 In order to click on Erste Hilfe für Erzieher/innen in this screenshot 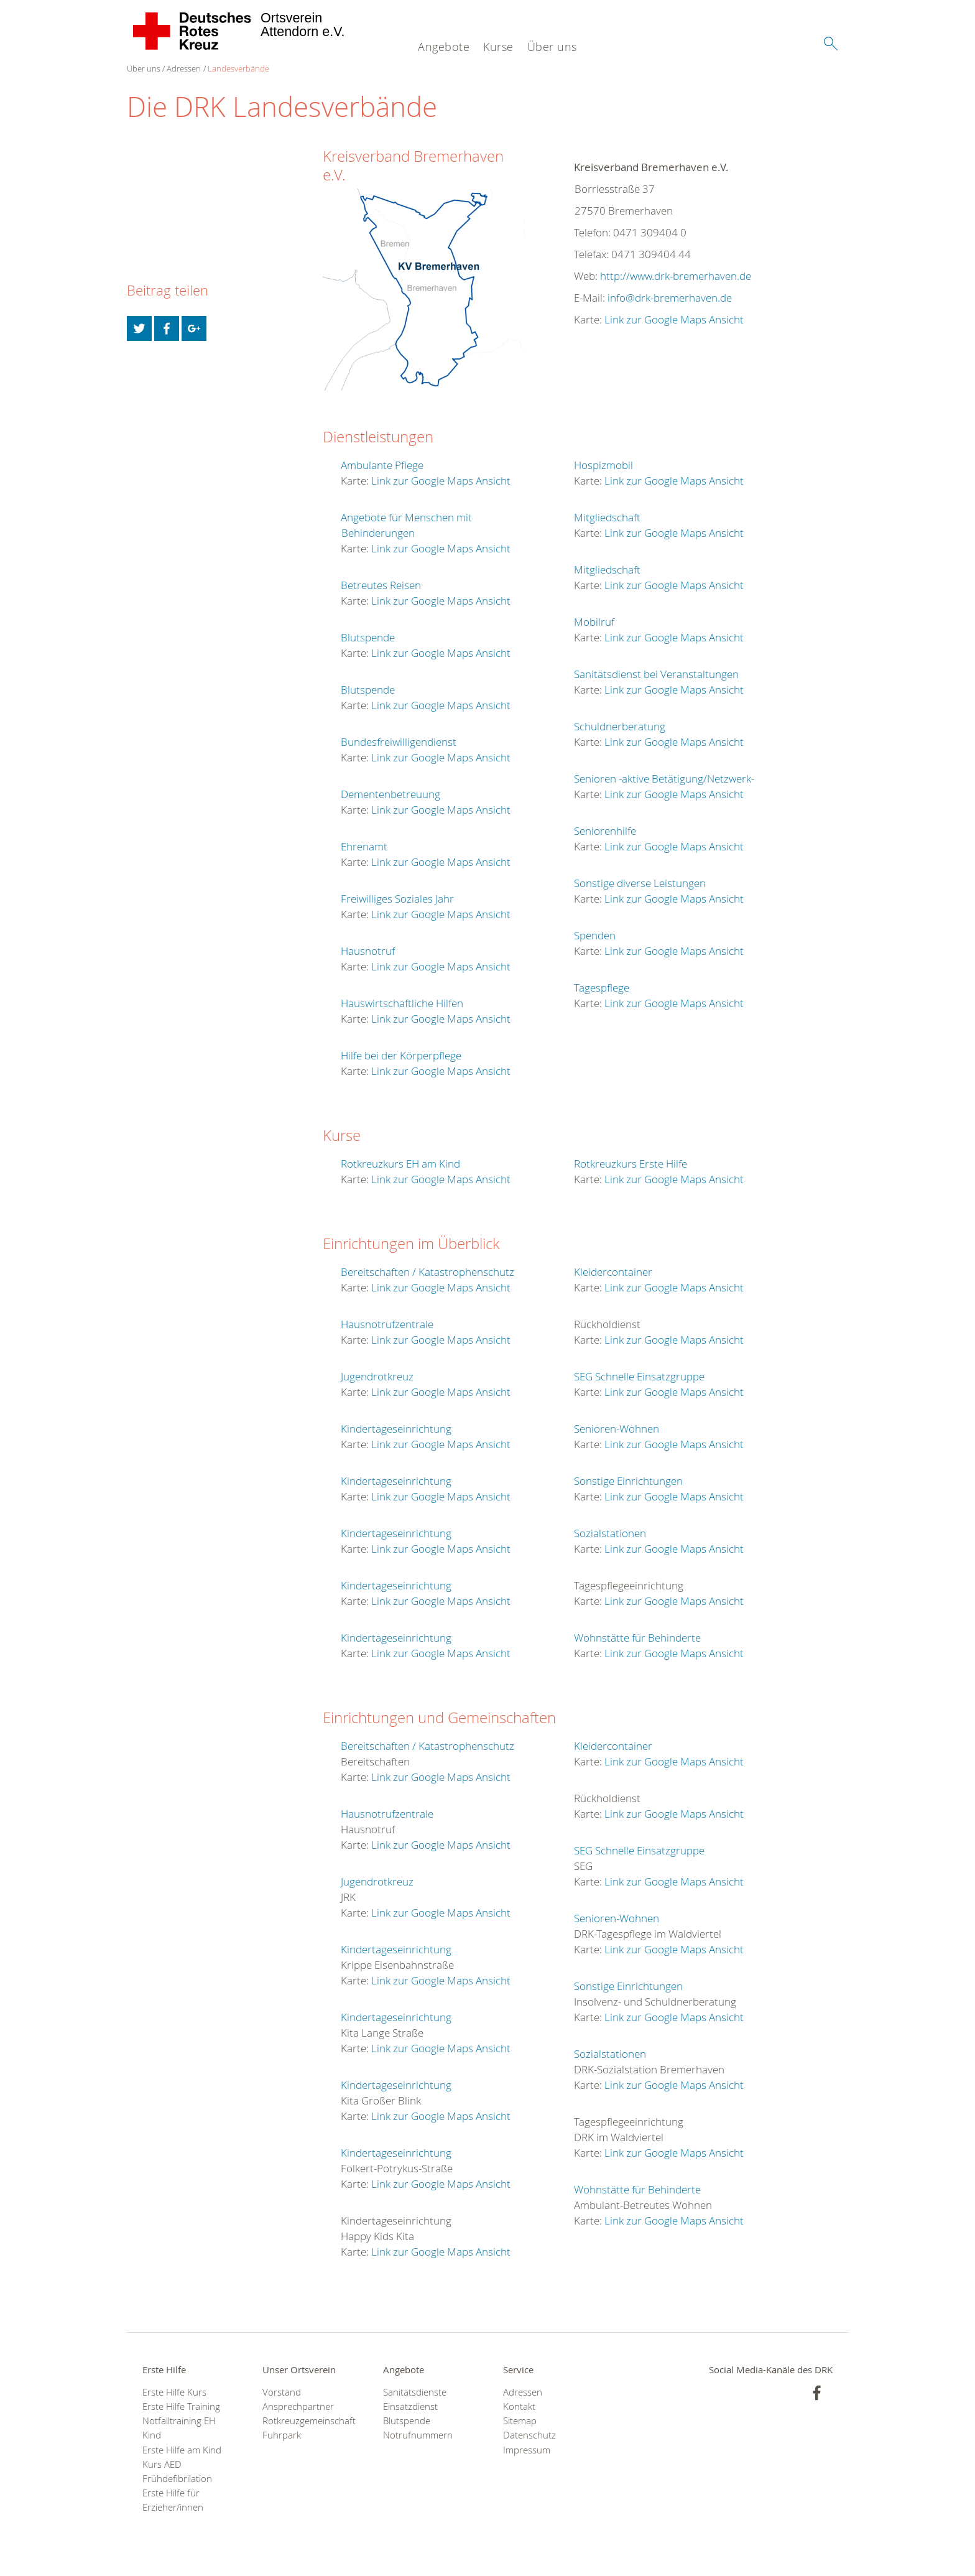, I will do `click(172, 2500)`.